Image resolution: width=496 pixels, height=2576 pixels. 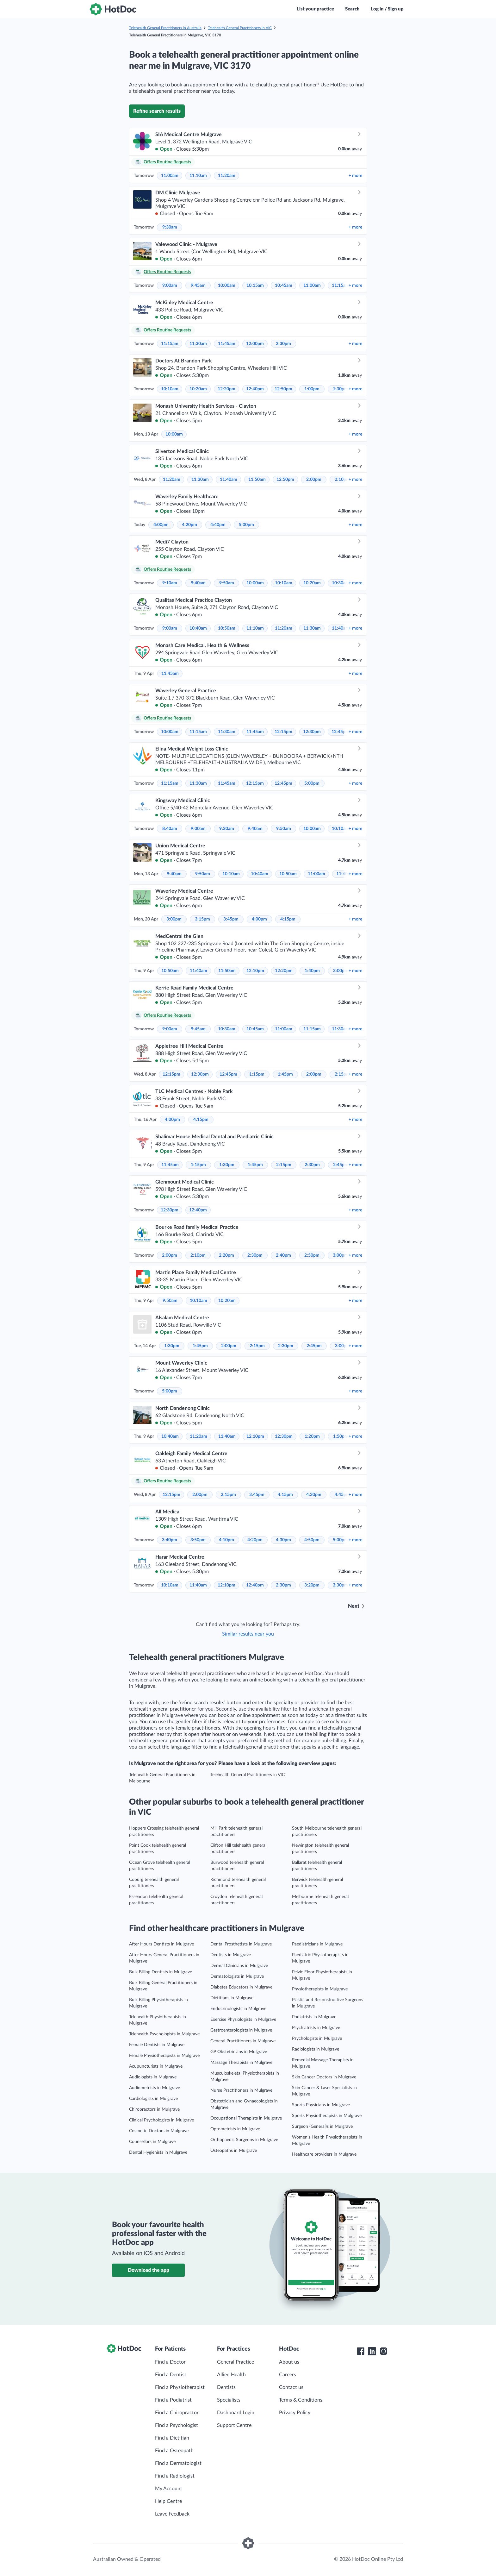 I want to click on Dermatologists in Mulgrave, so click(x=237, y=1976).